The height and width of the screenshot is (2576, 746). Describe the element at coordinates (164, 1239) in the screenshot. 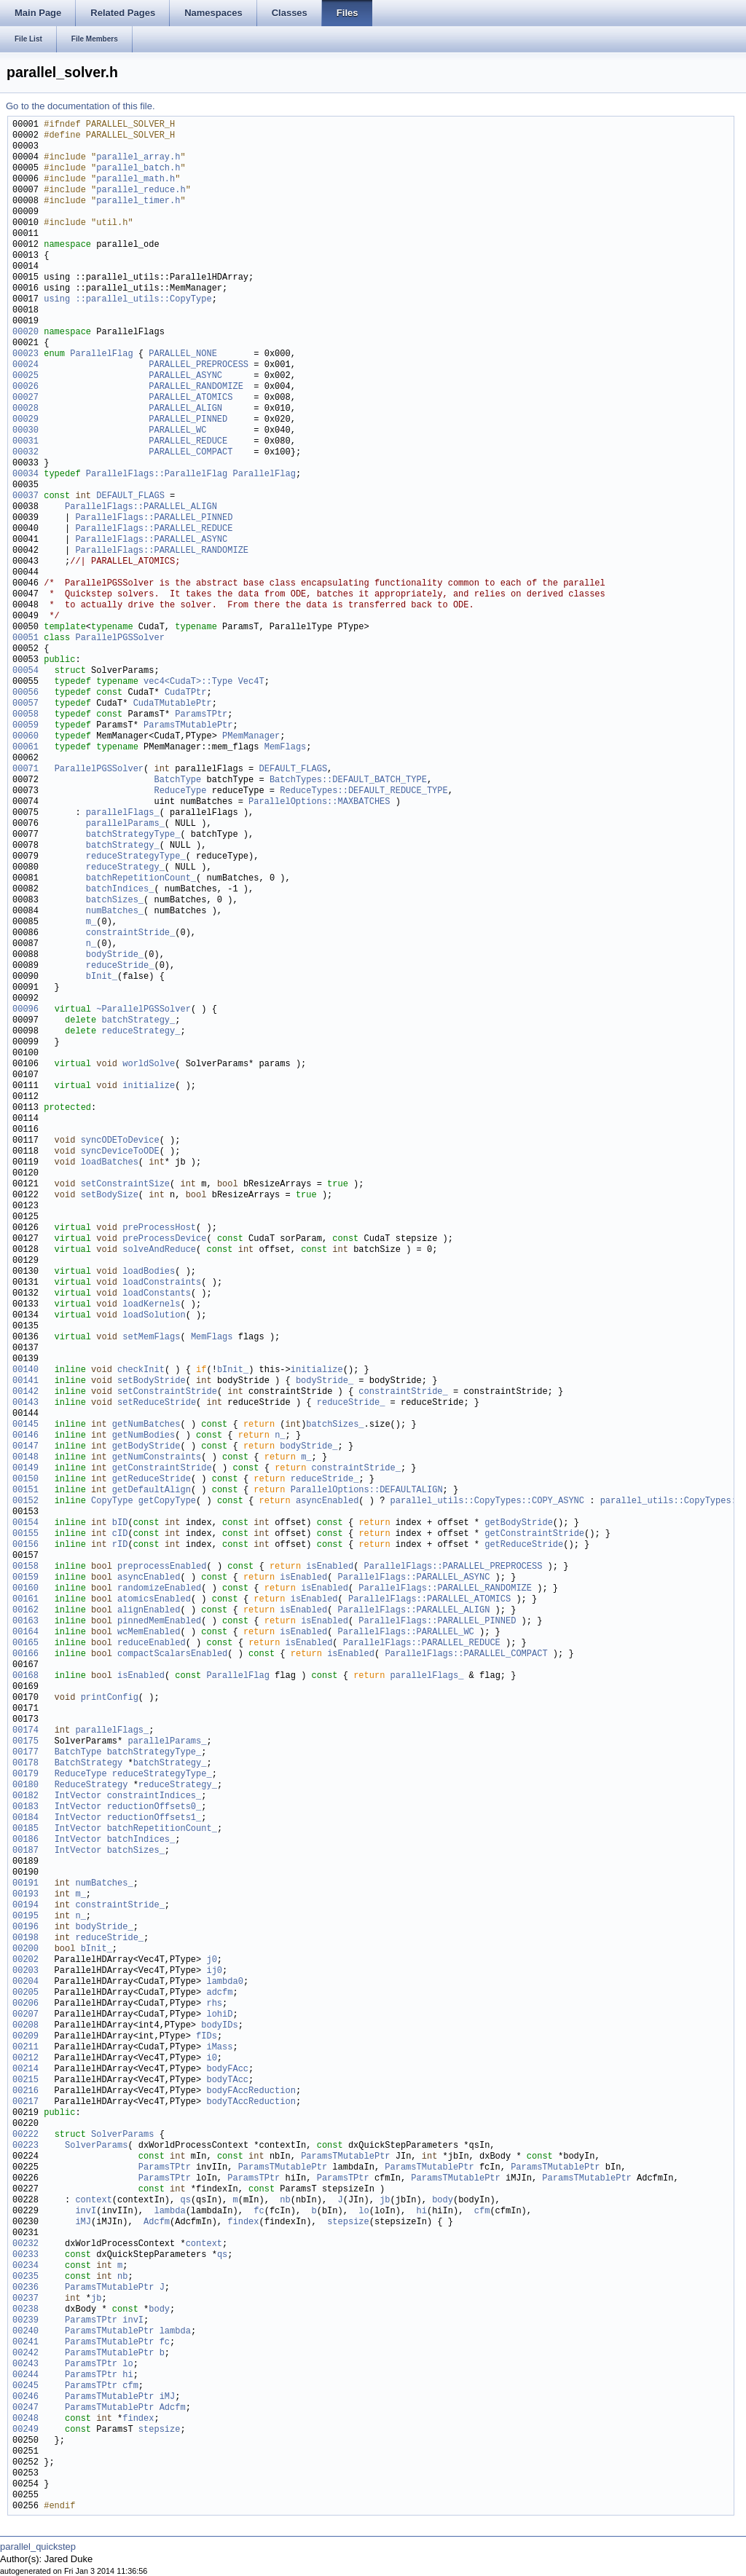

I see `preProcessDevice` at that location.